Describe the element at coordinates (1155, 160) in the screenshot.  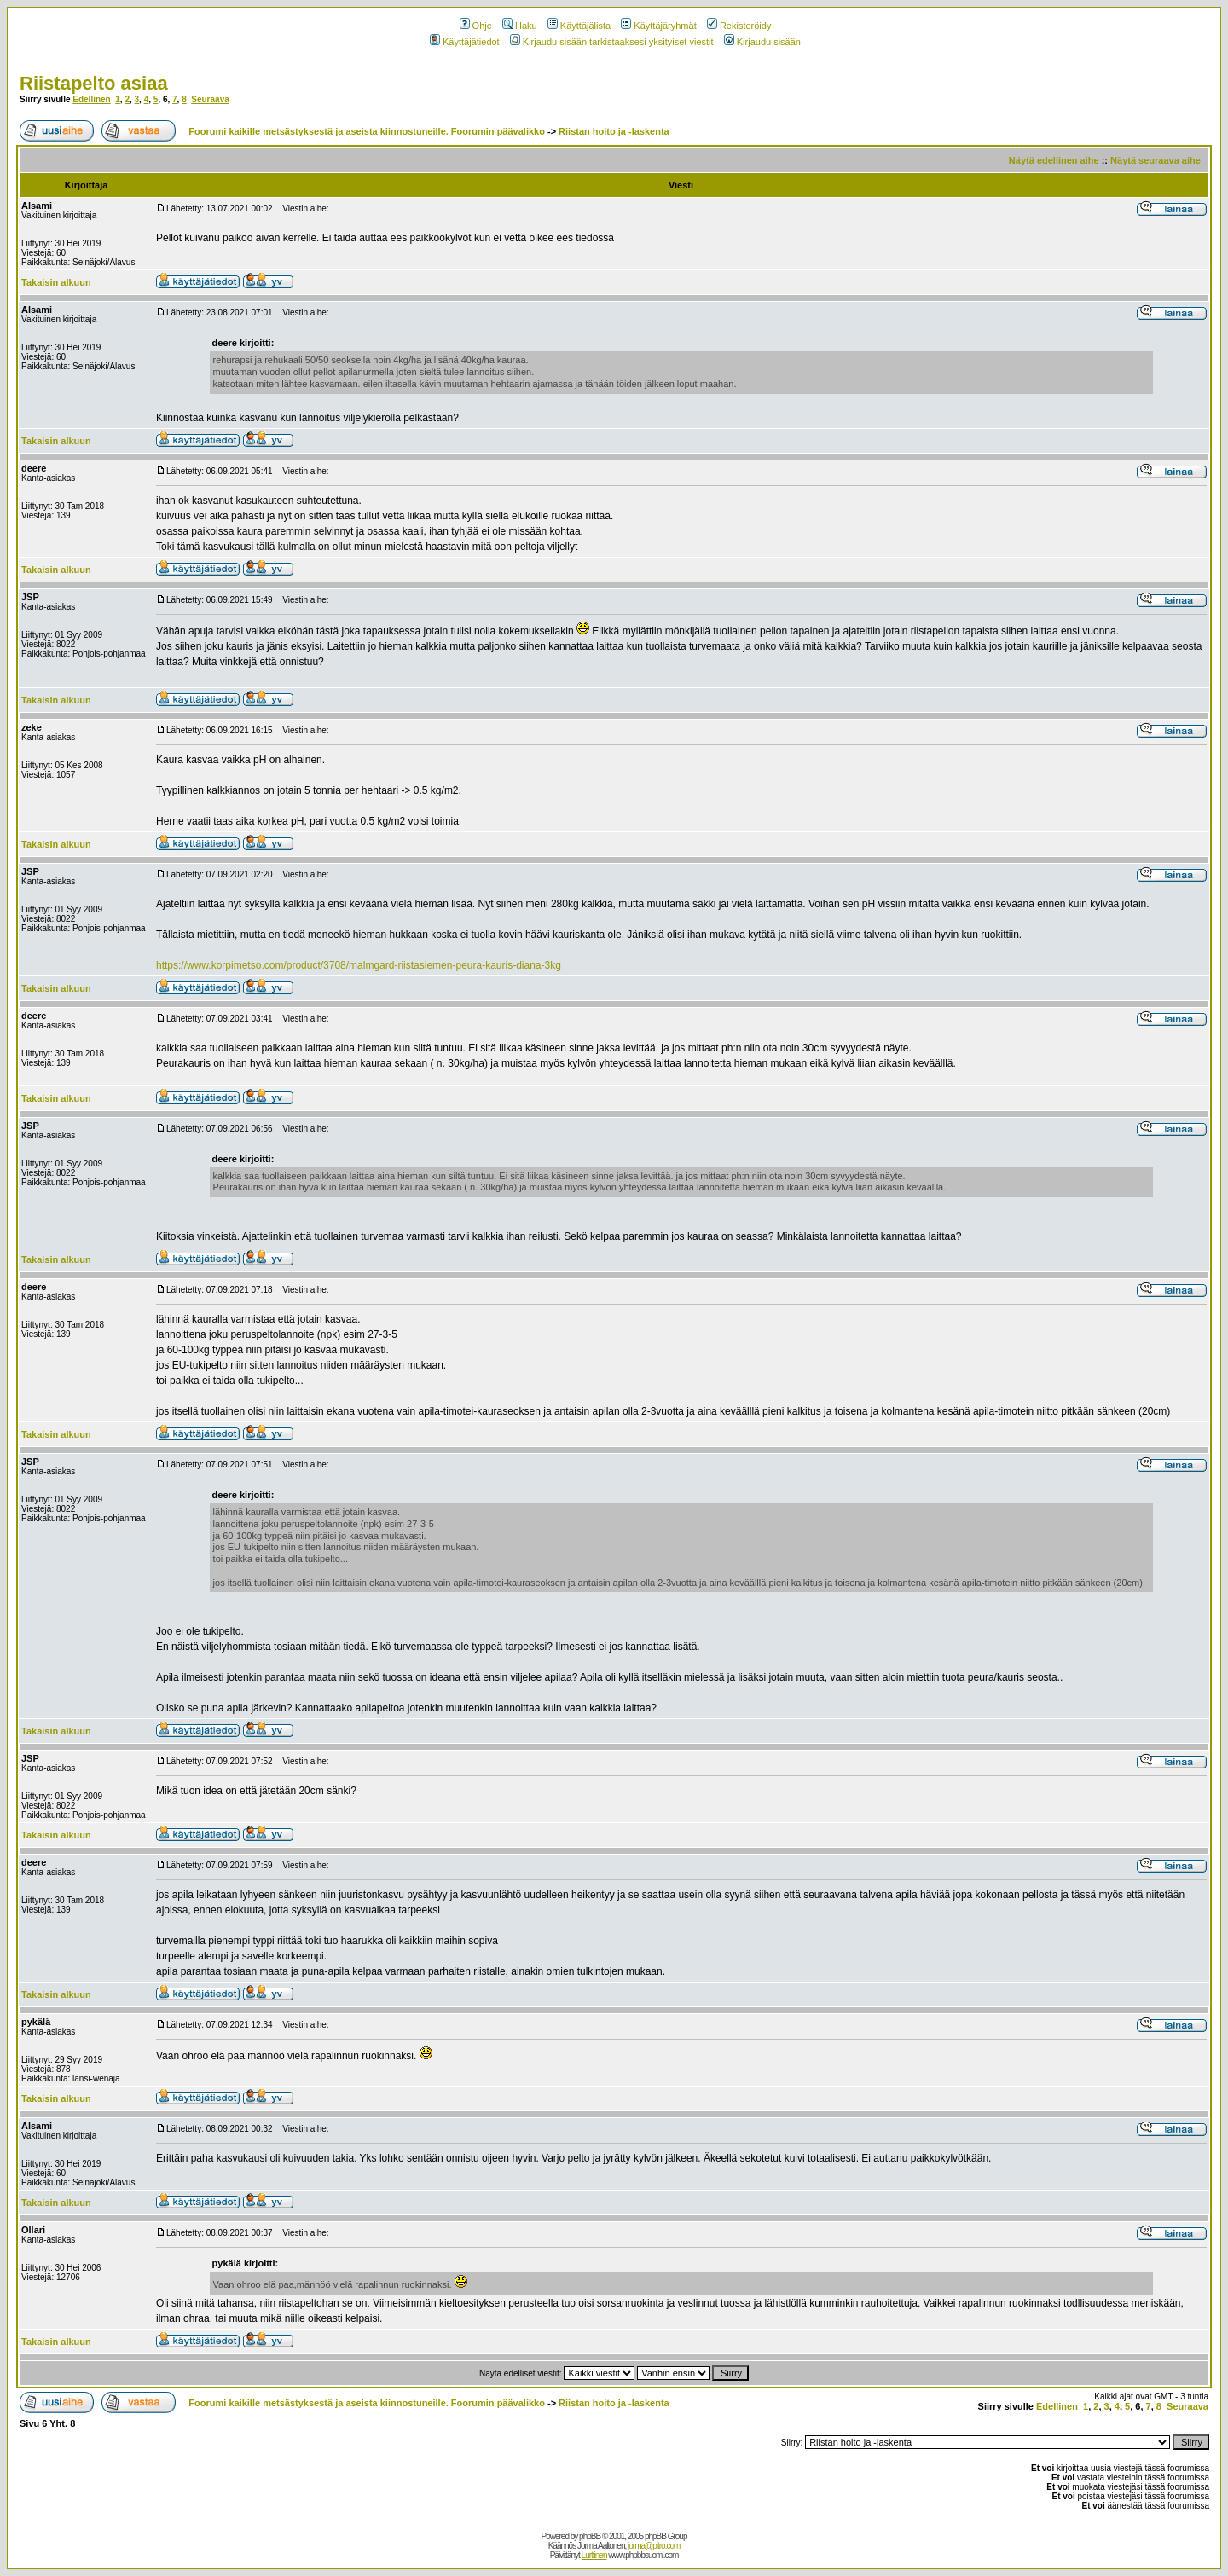
I see `Näytä seuraava aihe` at that location.